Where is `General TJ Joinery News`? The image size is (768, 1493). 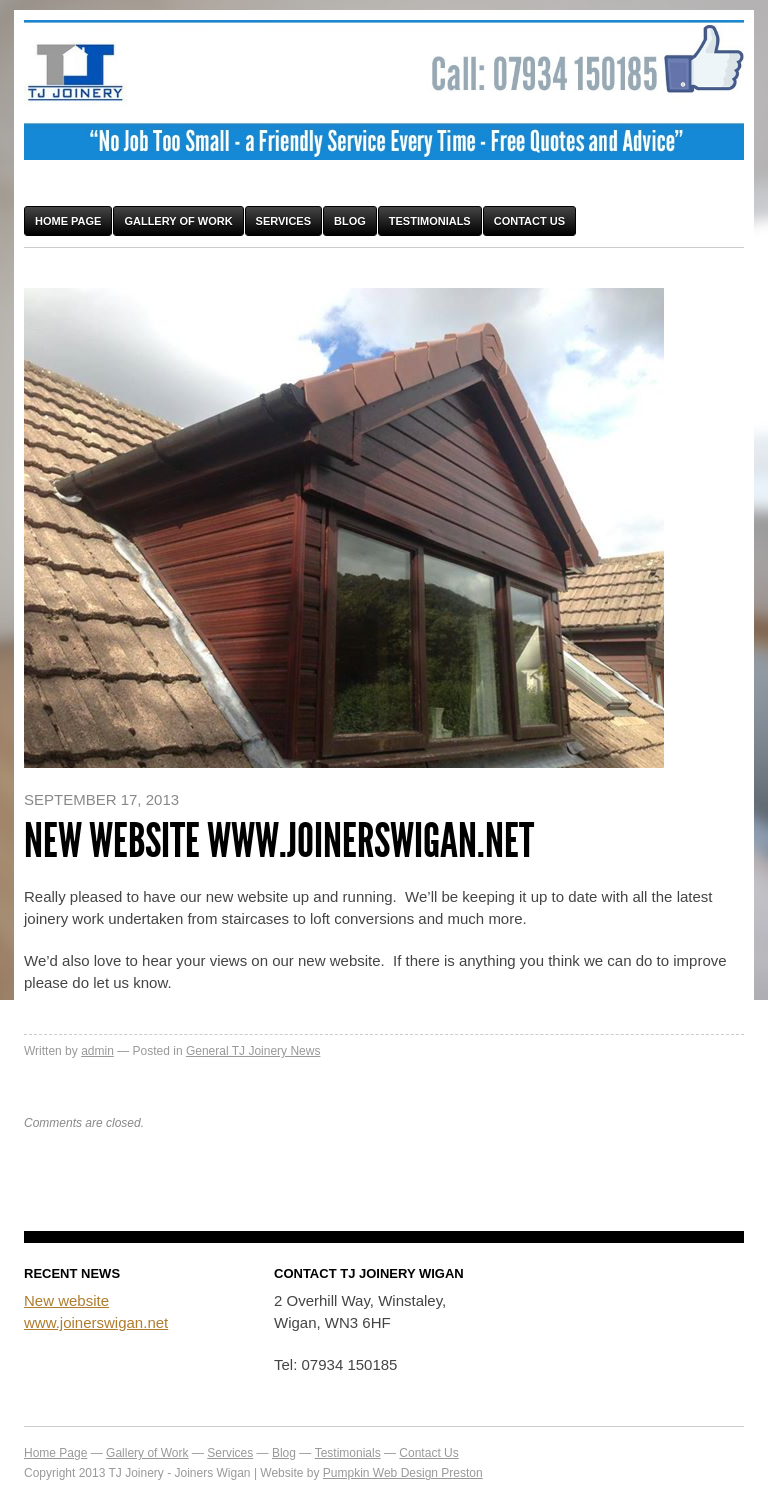 General TJ Joinery News is located at coordinates (253, 1051).